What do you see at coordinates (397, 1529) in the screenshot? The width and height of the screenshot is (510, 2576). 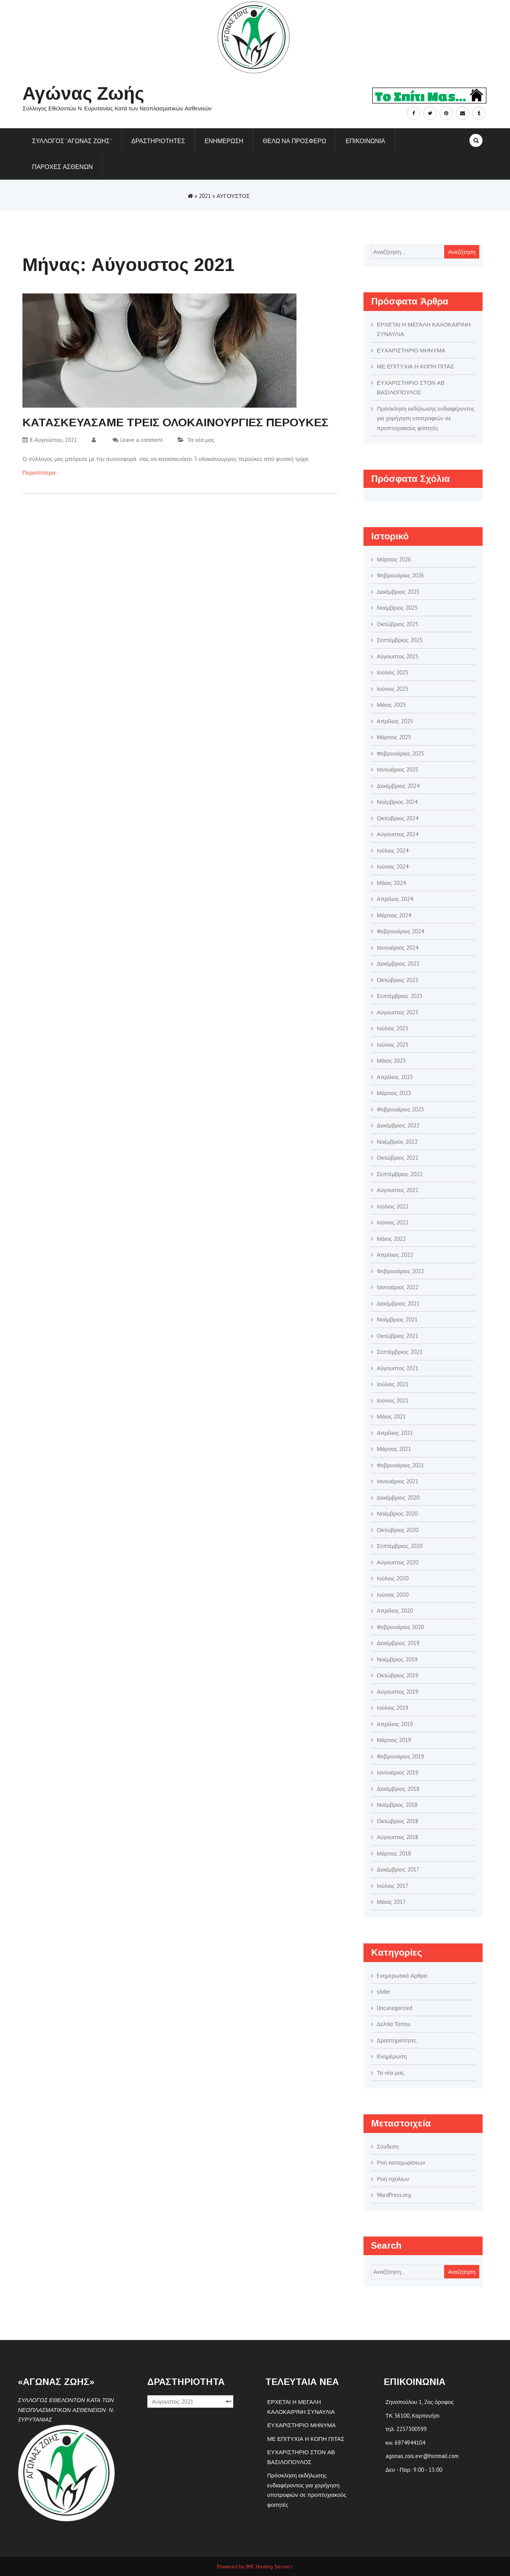 I see `Οκτώβριος 2020` at bounding box center [397, 1529].